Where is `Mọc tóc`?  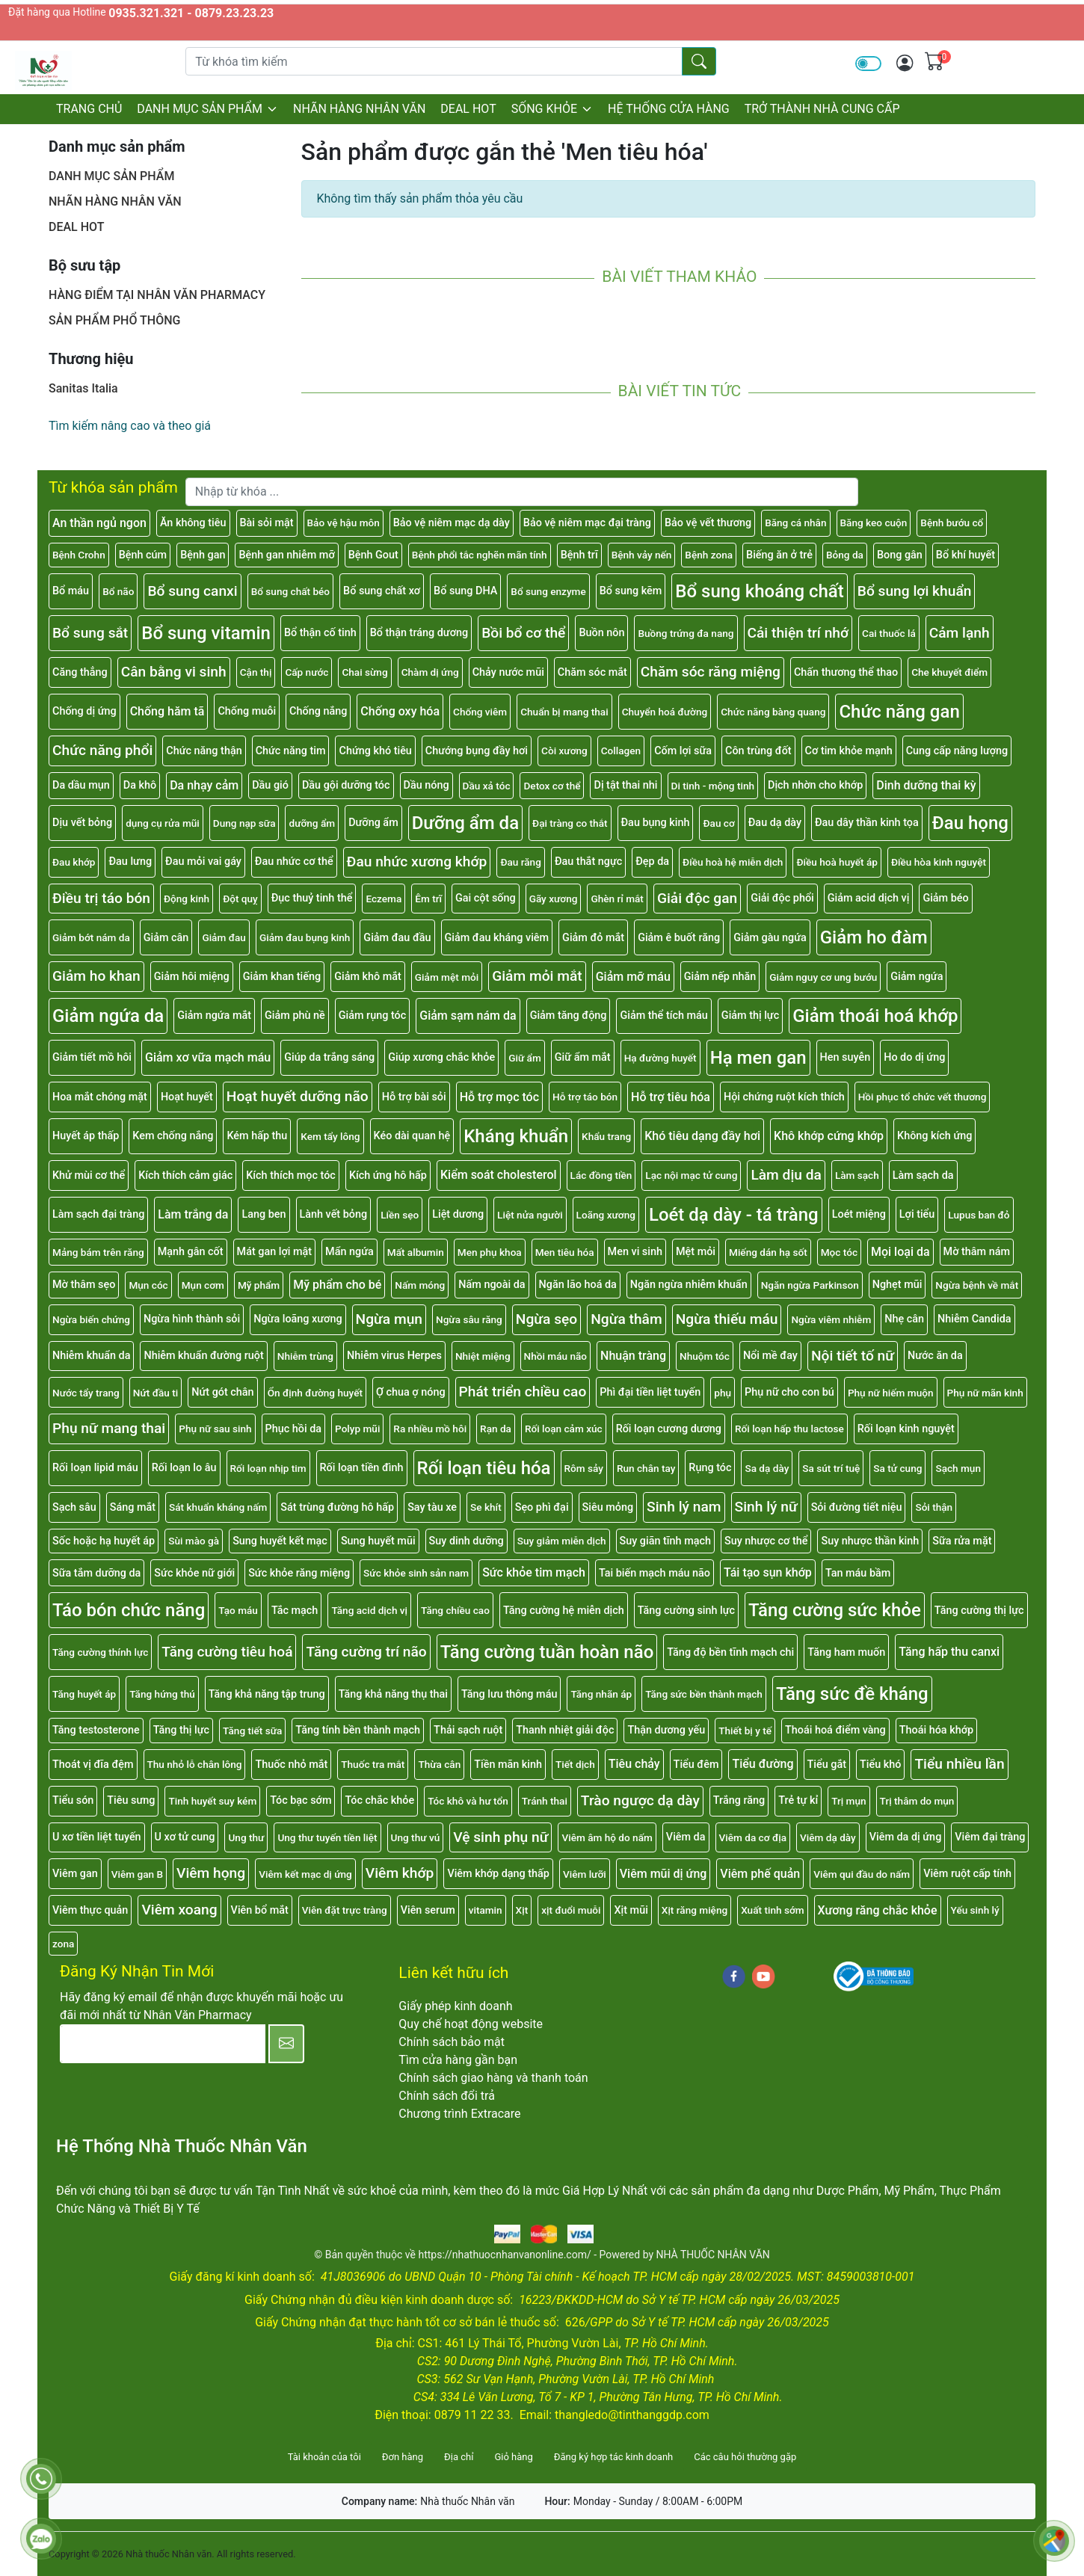
Mọc tóc is located at coordinates (839, 1252).